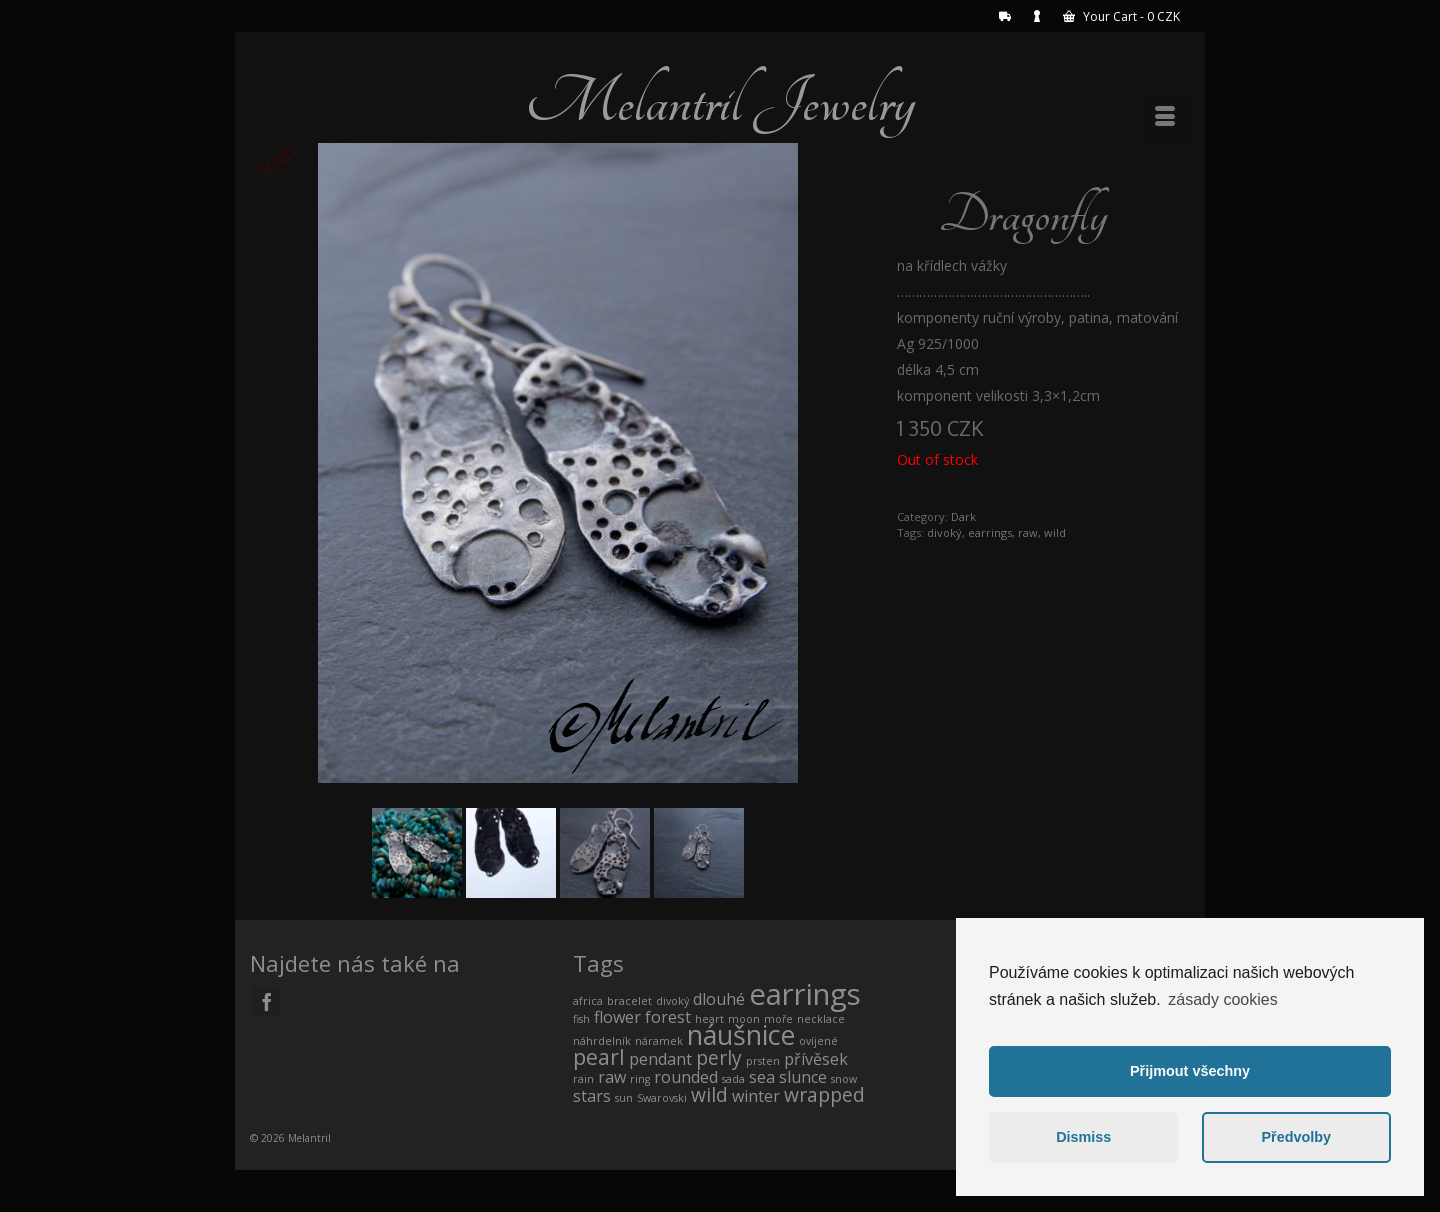 This screenshot has width=1440, height=1212. What do you see at coordinates (805, 994) in the screenshot?
I see `earrings [earrings (10 products)]` at bounding box center [805, 994].